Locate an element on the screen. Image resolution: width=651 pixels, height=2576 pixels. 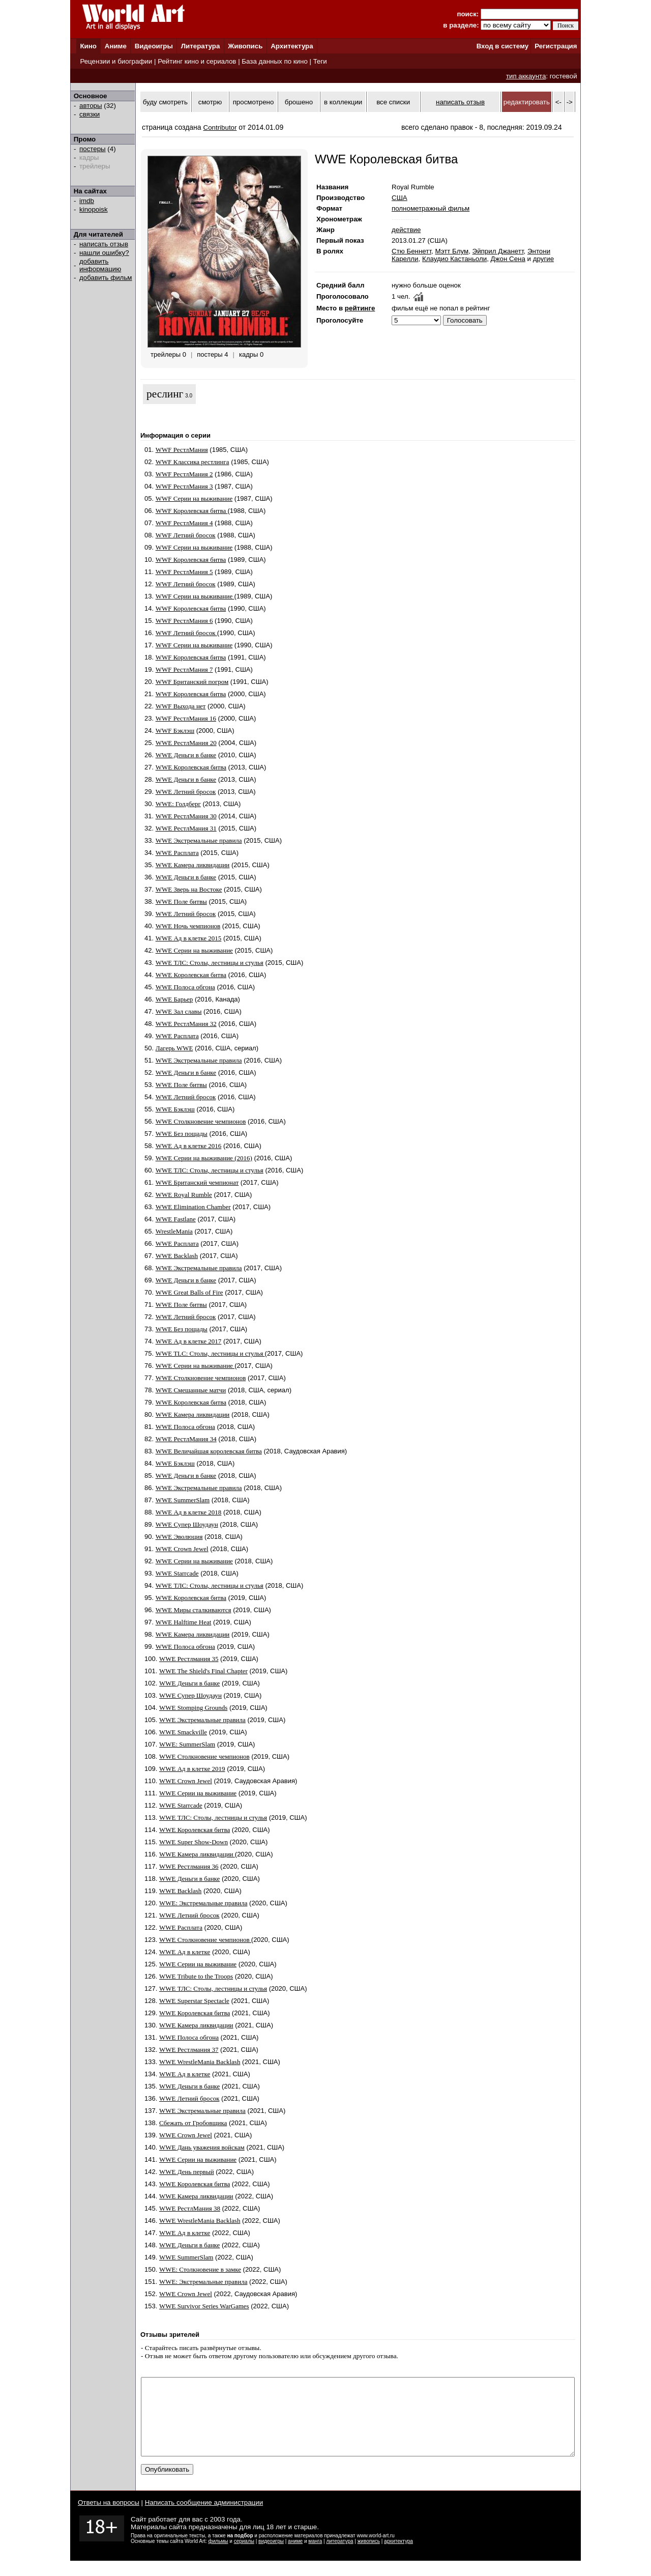
WWE Величайшая королевская битва is located at coordinates (209, 1451).